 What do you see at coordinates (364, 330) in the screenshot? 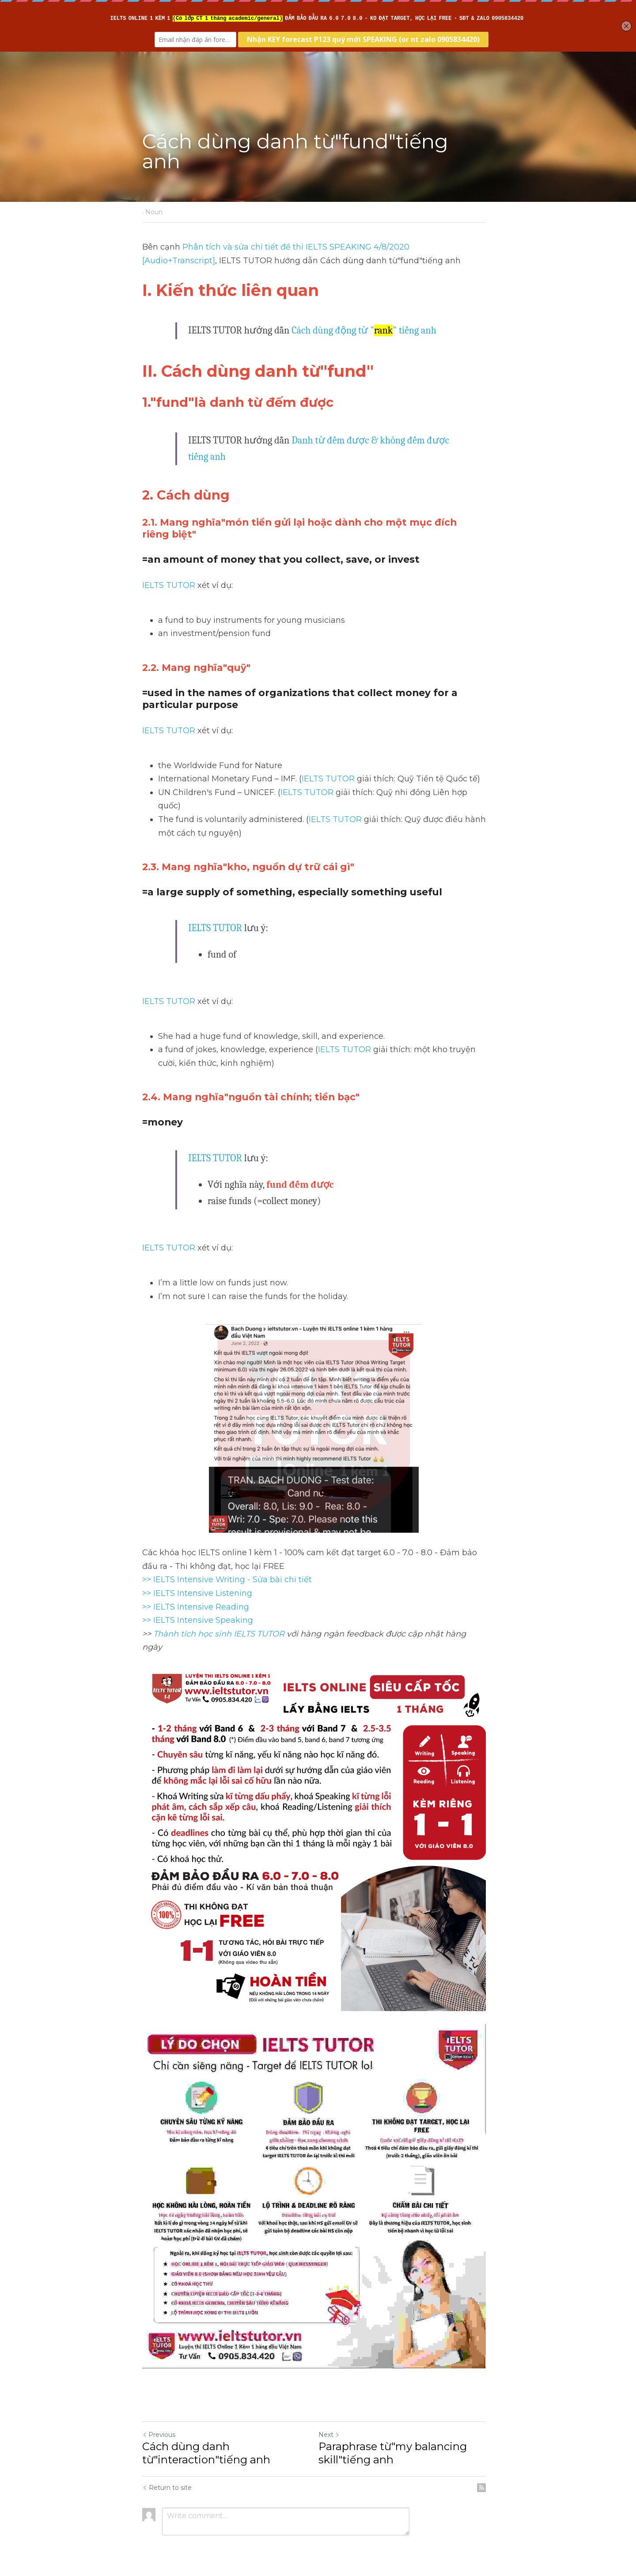
I see `Cách dùng động từ "" tiếng anh` at bounding box center [364, 330].